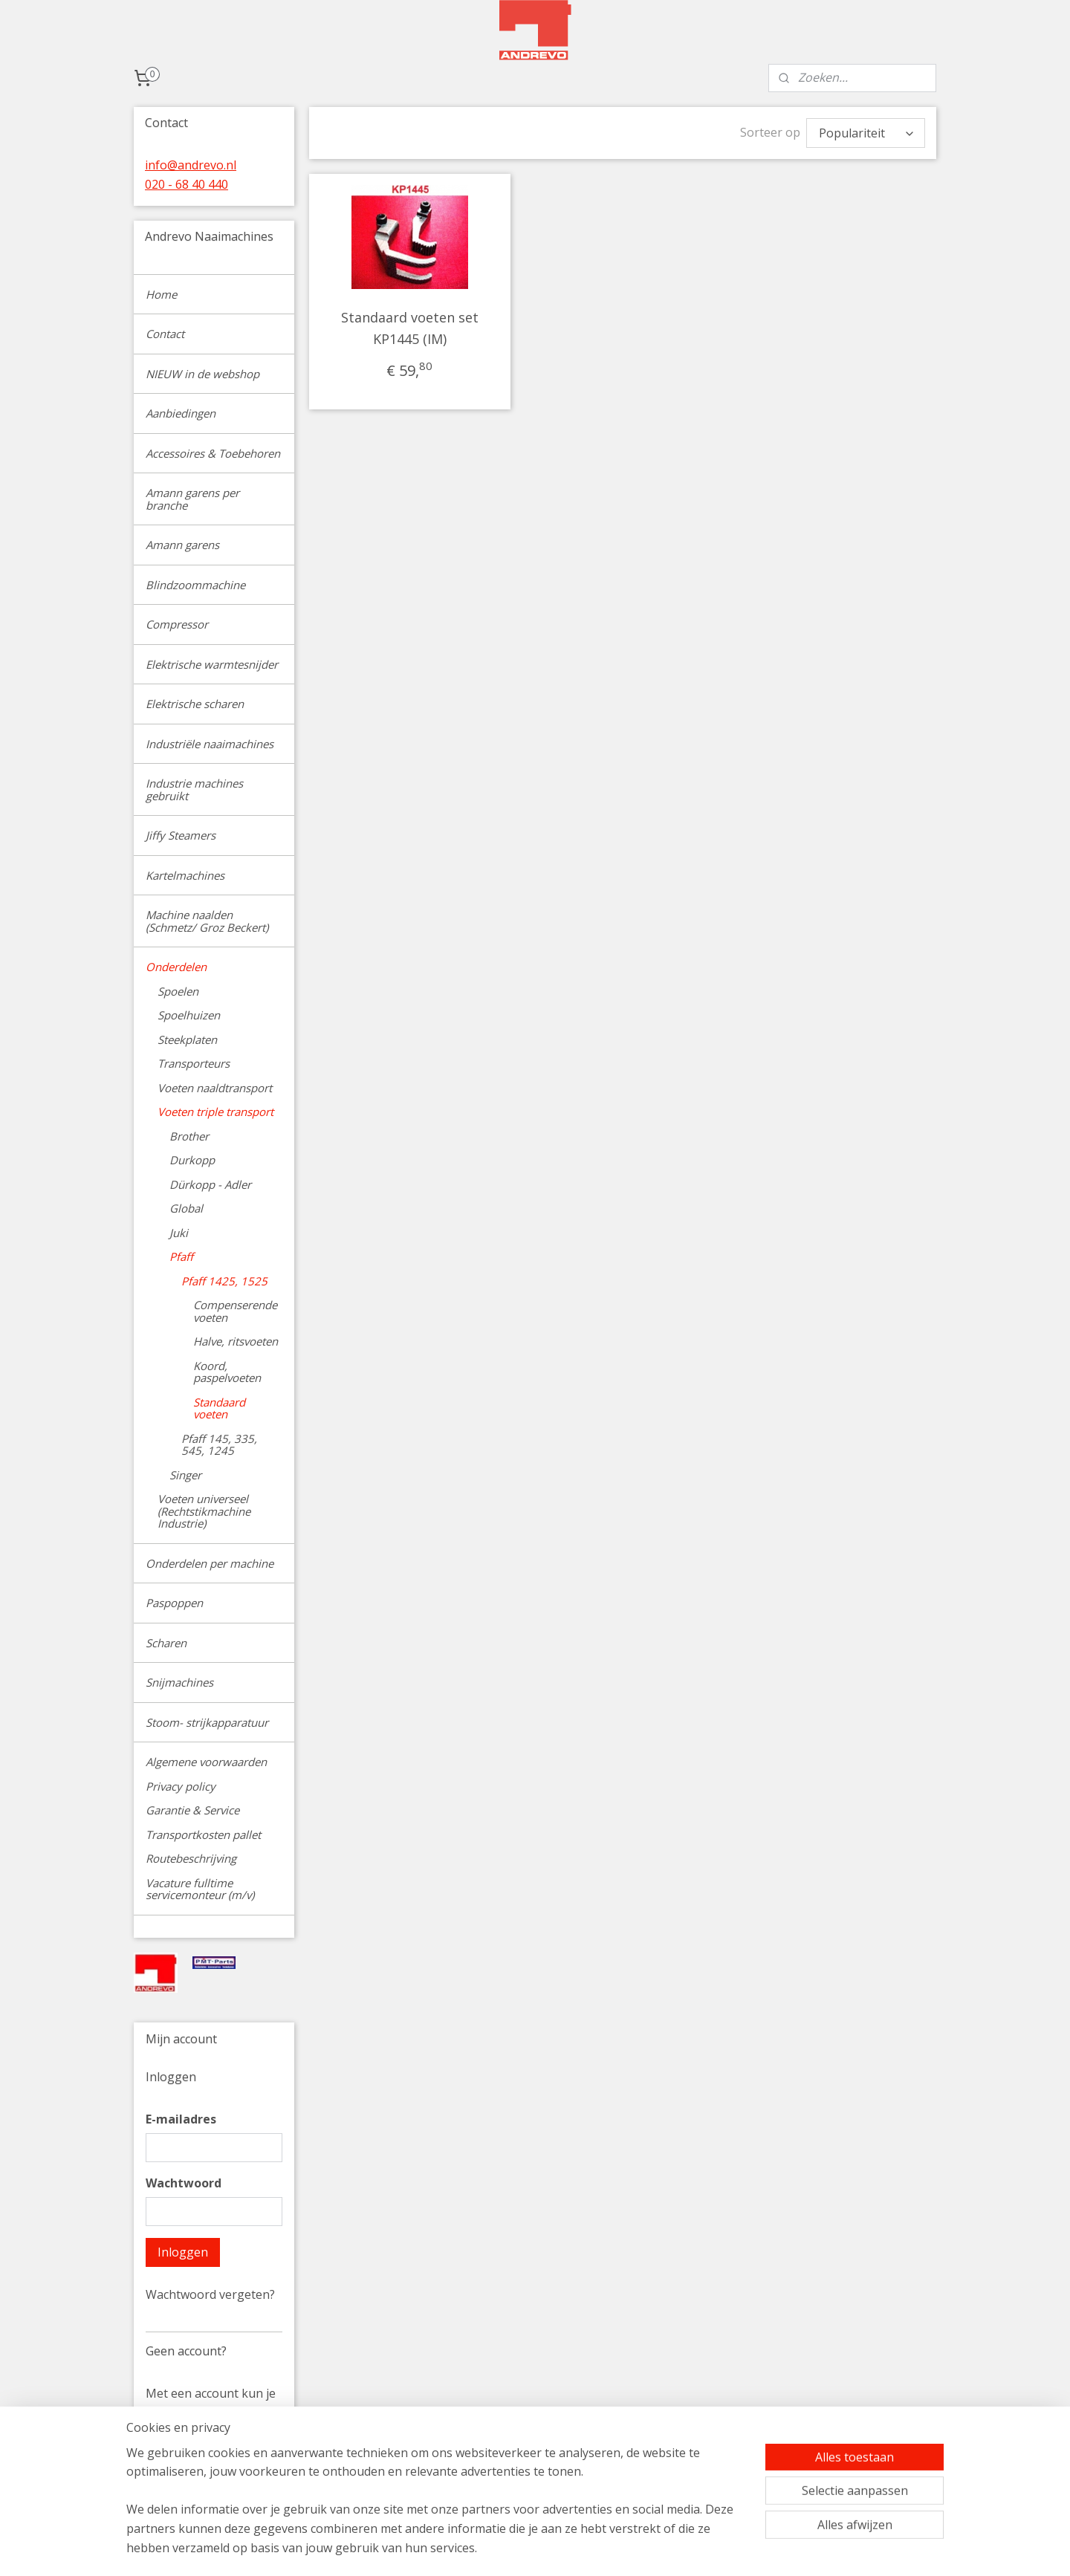 The width and height of the screenshot is (1070, 2576). Describe the element at coordinates (192, 1159) in the screenshot. I see `Durkopp` at that location.